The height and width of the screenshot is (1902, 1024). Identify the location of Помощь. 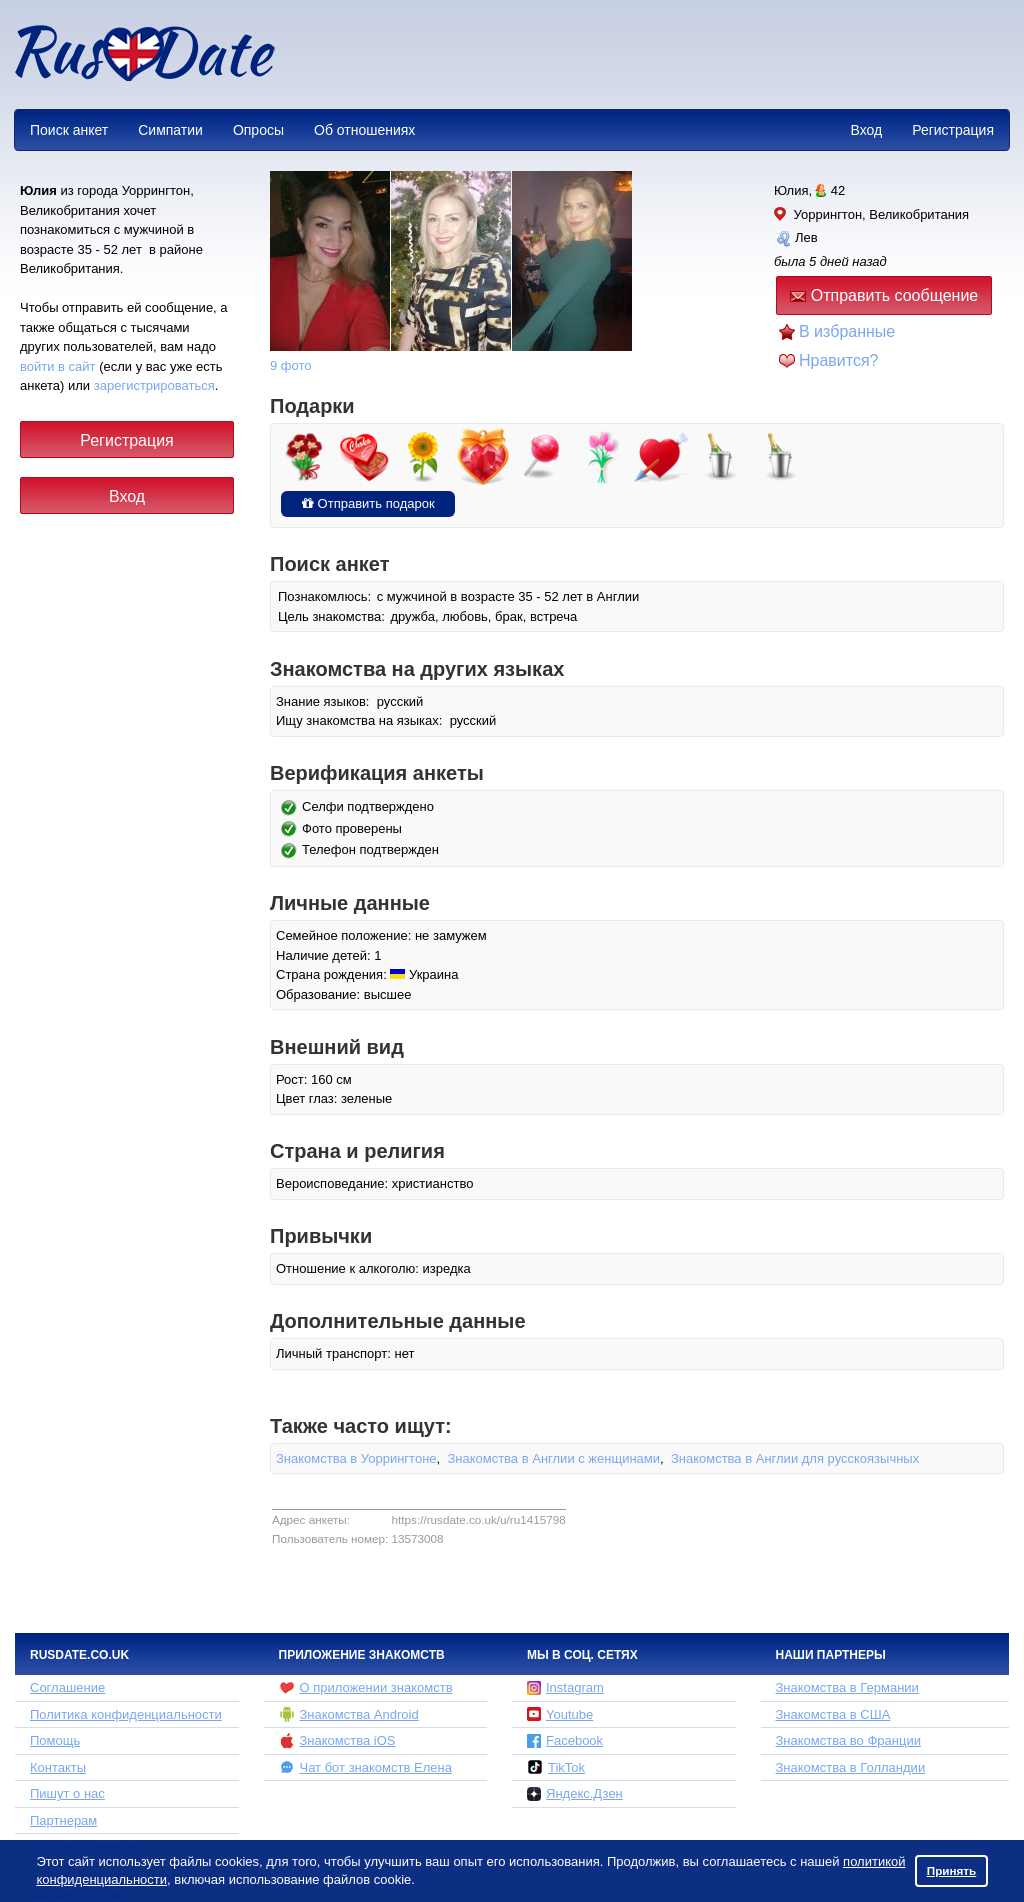
(55, 1740).